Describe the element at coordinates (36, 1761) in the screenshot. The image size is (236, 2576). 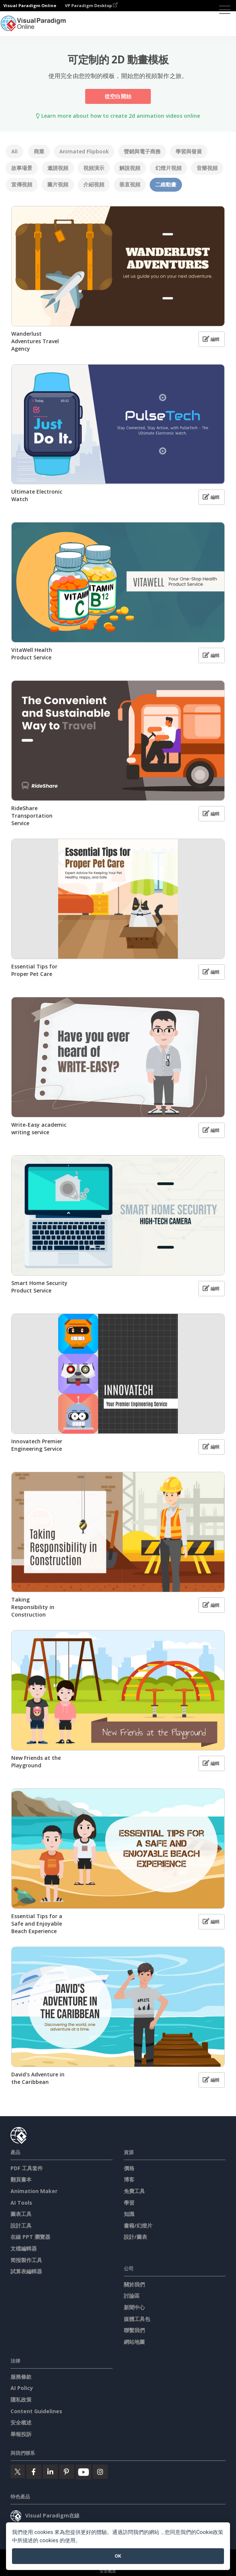
I see `New Friends at the Playground` at that location.